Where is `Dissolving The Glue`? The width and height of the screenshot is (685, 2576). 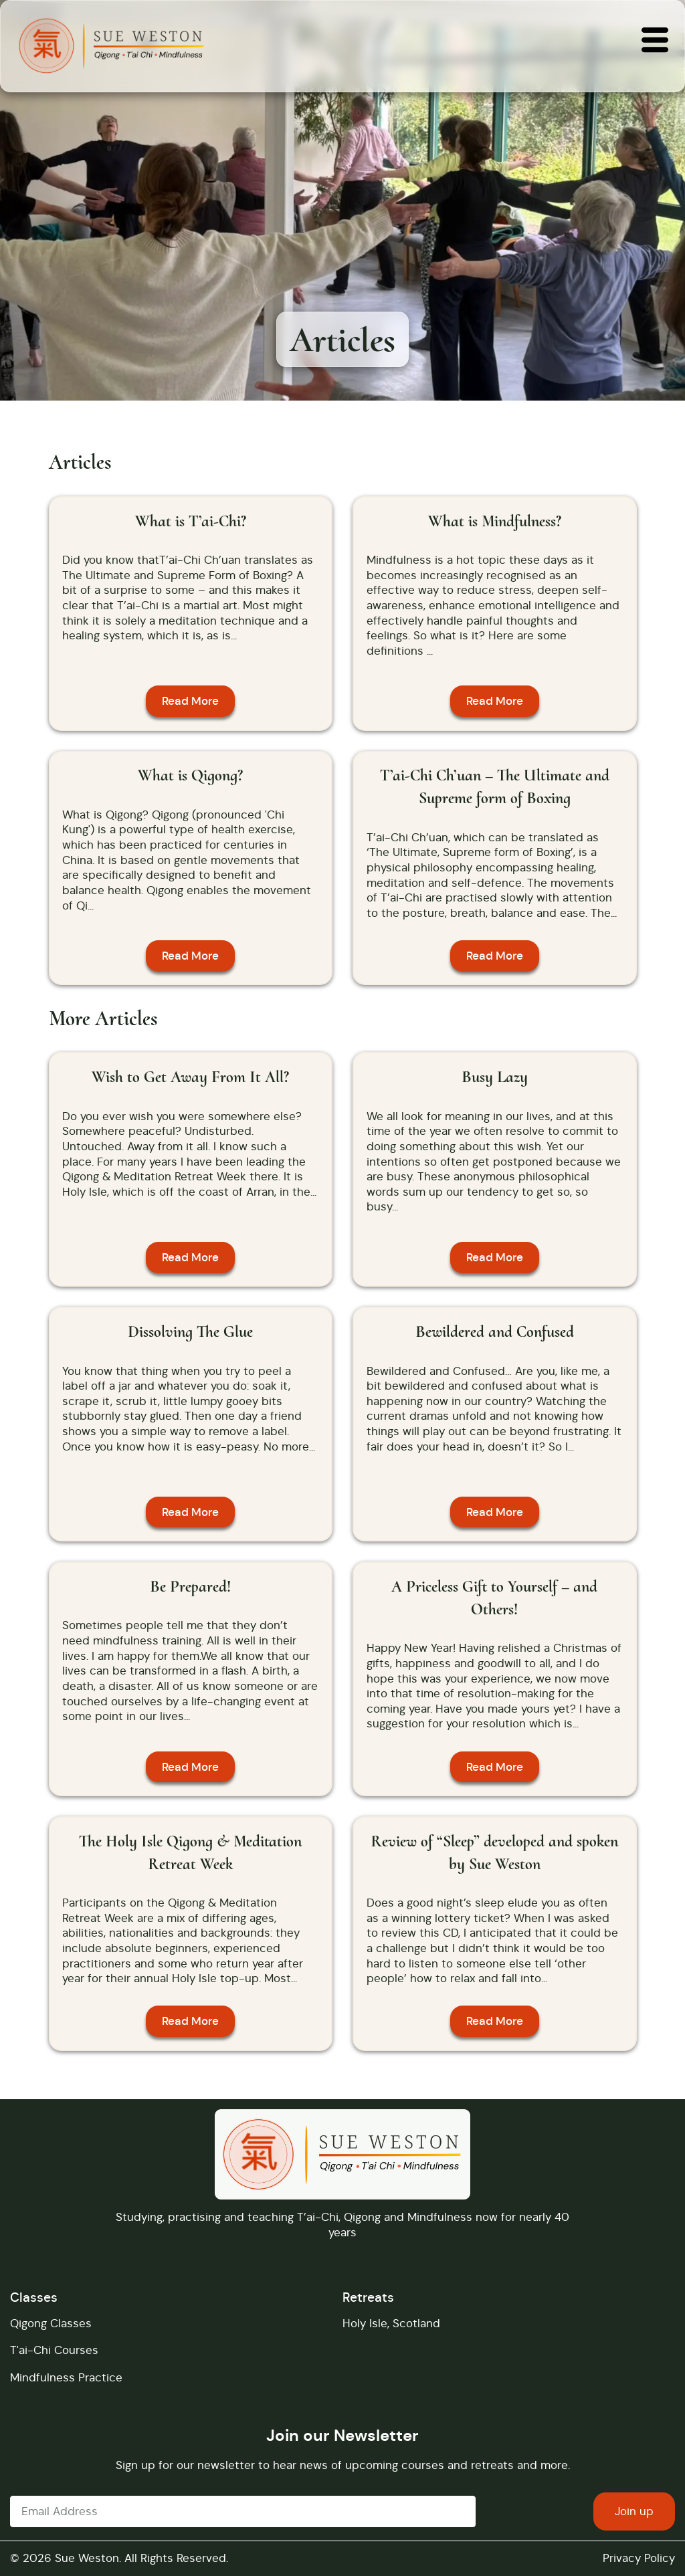 Dissolving The Glue is located at coordinates (190, 1331).